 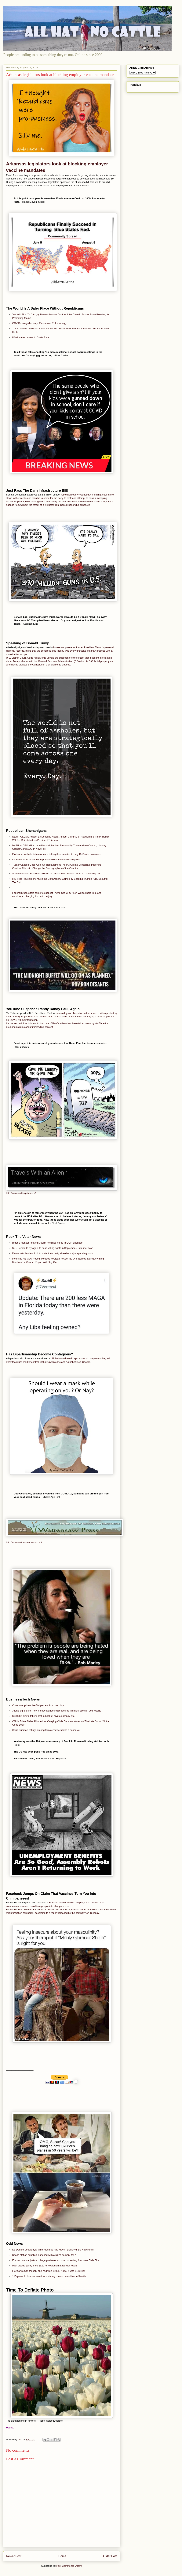 What do you see at coordinates (38, 1705) in the screenshot?
I see `Consumer prices rise 5.4 percent from last July` at bounding box center [38, 1705].